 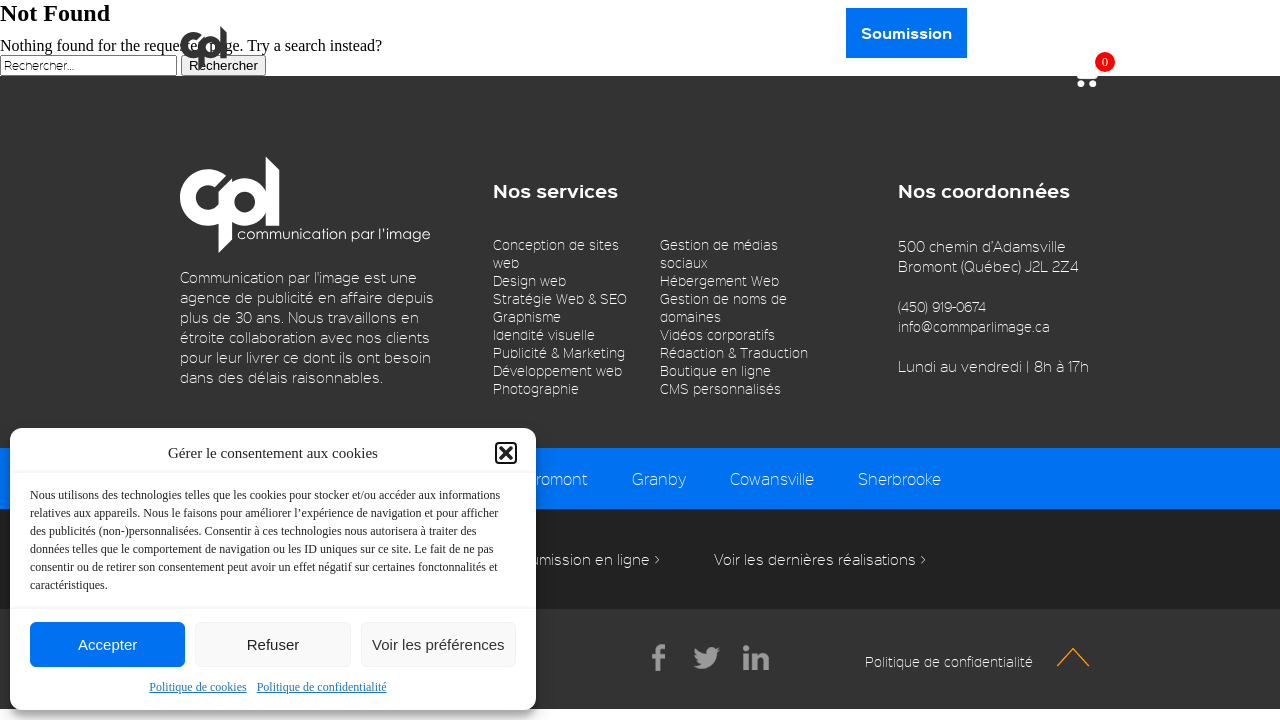 What do you see at coordinates (398, 32) in the screenshot?
I see `Services` at bounding box center [398, 32].